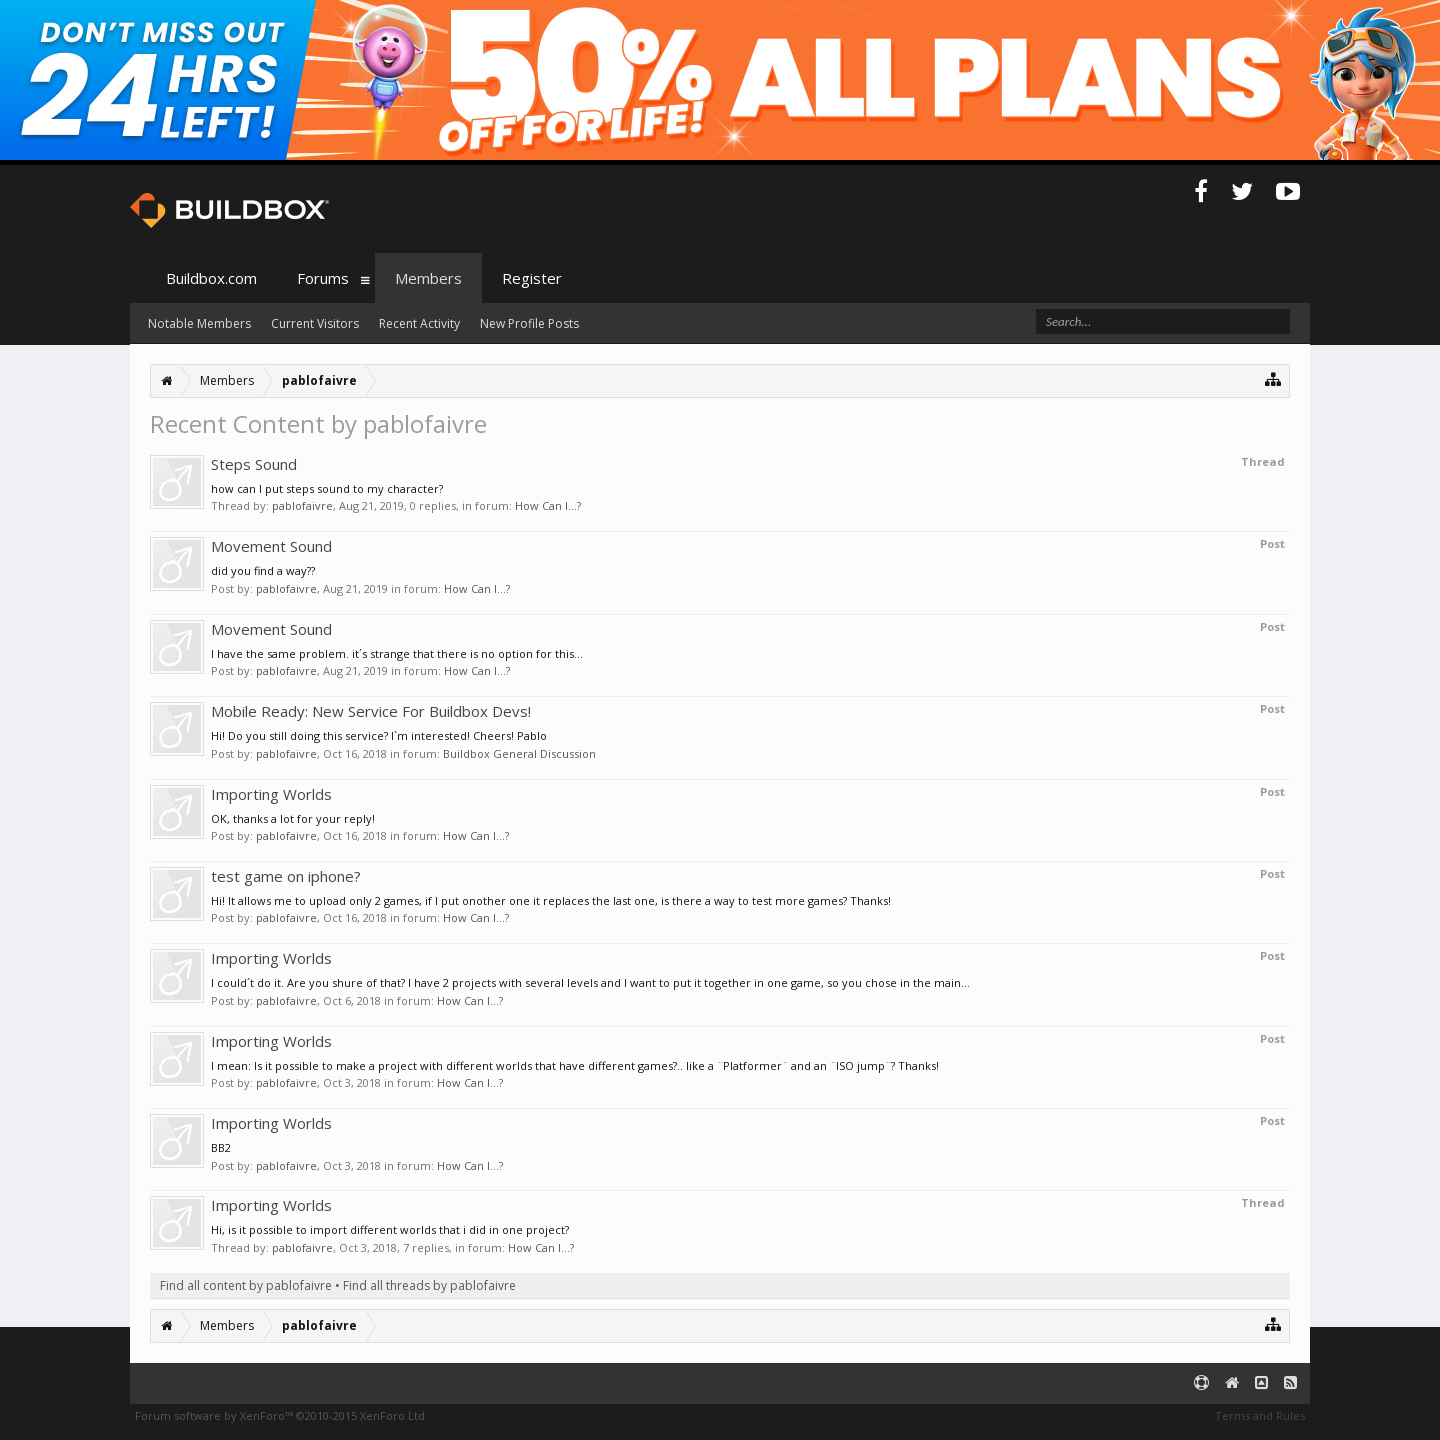  Describe the element at coordinates (271, 794) in the screenshot. I see `Importing Worlds` at that location.